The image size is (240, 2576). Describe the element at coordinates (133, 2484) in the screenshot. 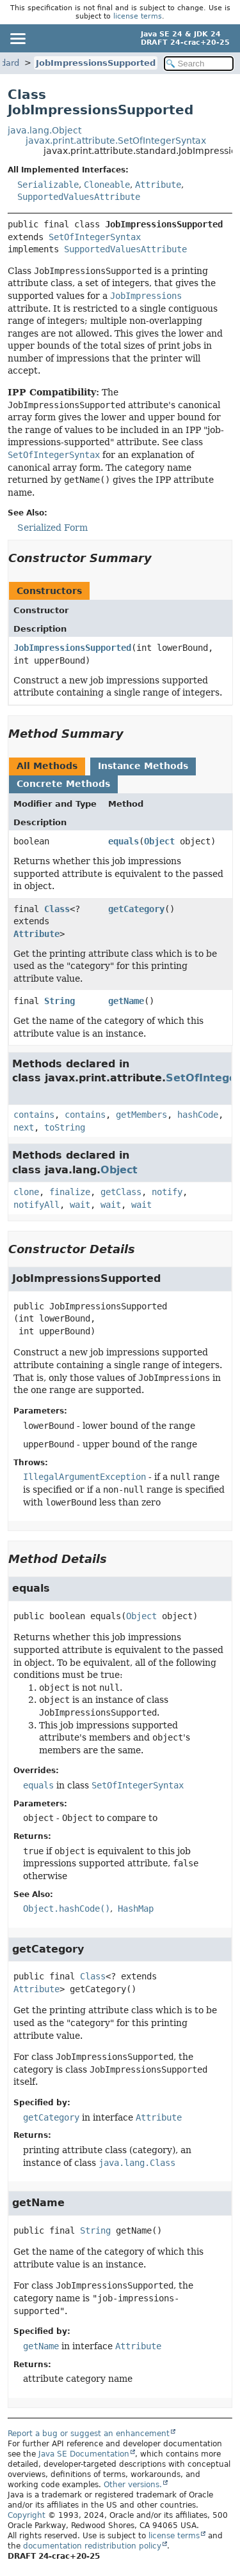

I see `Other versions.` at that location.